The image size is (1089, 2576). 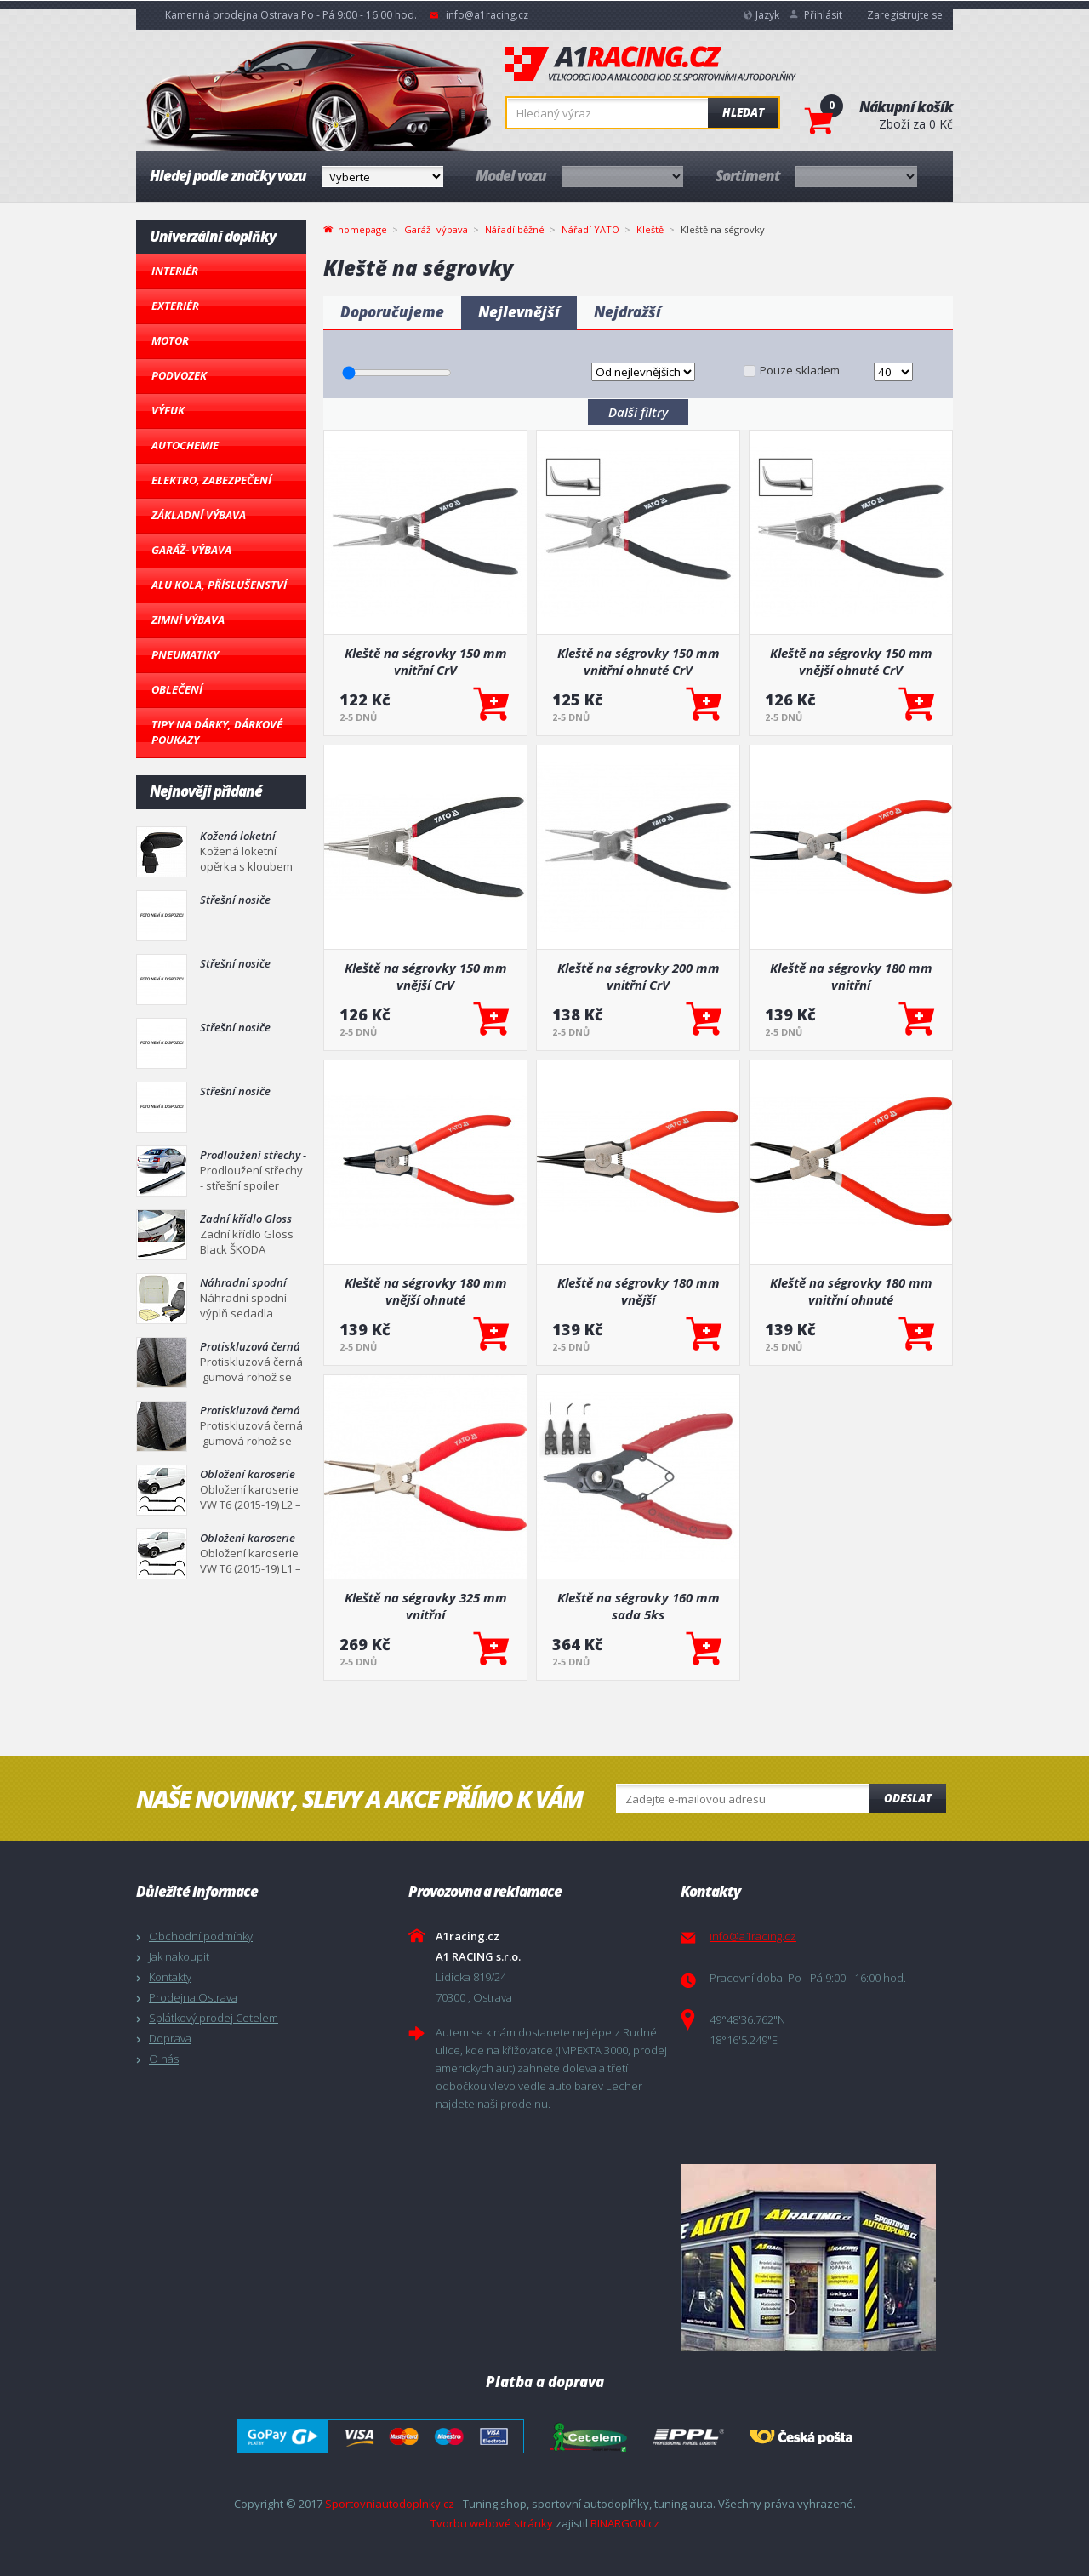 What do you see at coordinates (193, 1997) in the screenshot?
I see `Prodejna Ostrava` at bounding box center [193, 1997].